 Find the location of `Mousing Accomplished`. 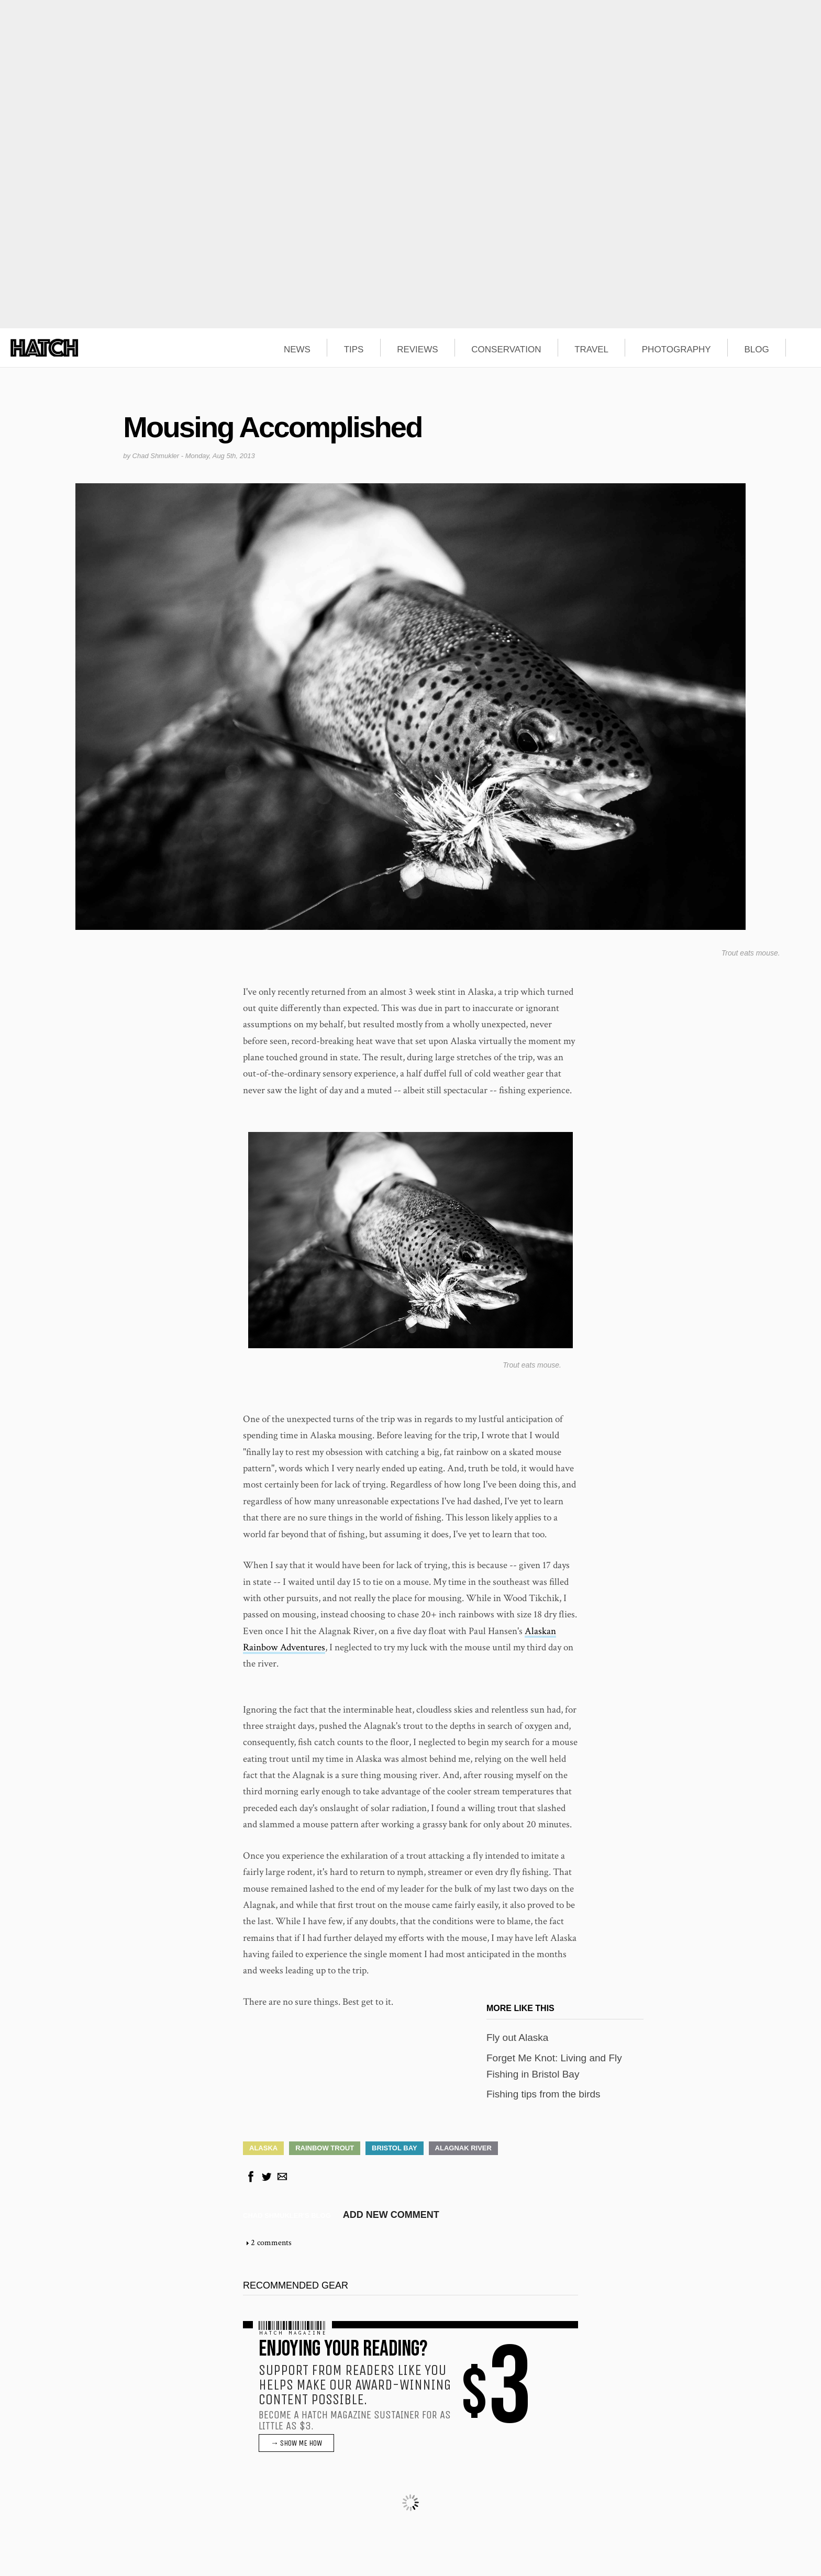

Mousing Accomplished is located at coordinates (272, 426).